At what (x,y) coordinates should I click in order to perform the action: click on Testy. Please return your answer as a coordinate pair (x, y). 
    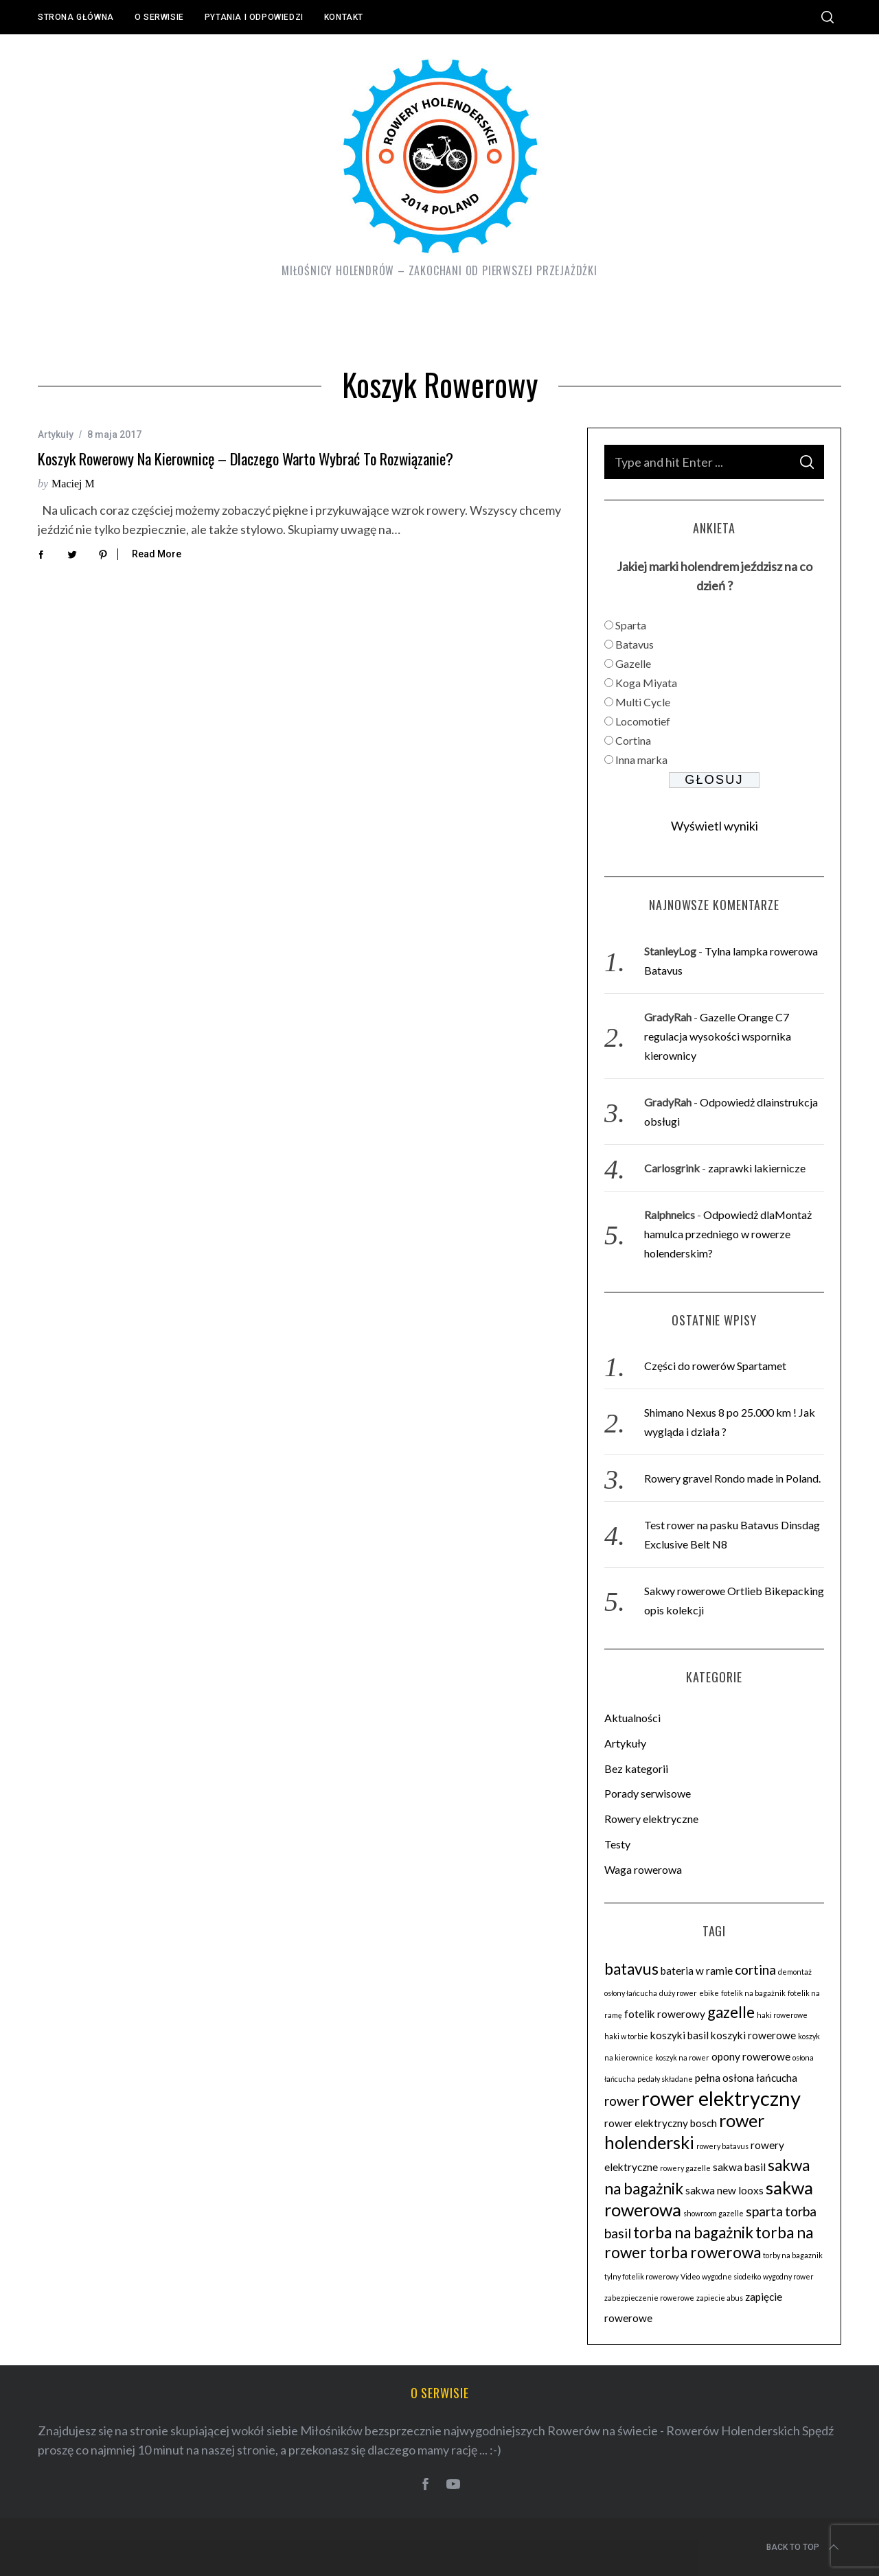
    Looking at the image, I should click on (617, 1843).